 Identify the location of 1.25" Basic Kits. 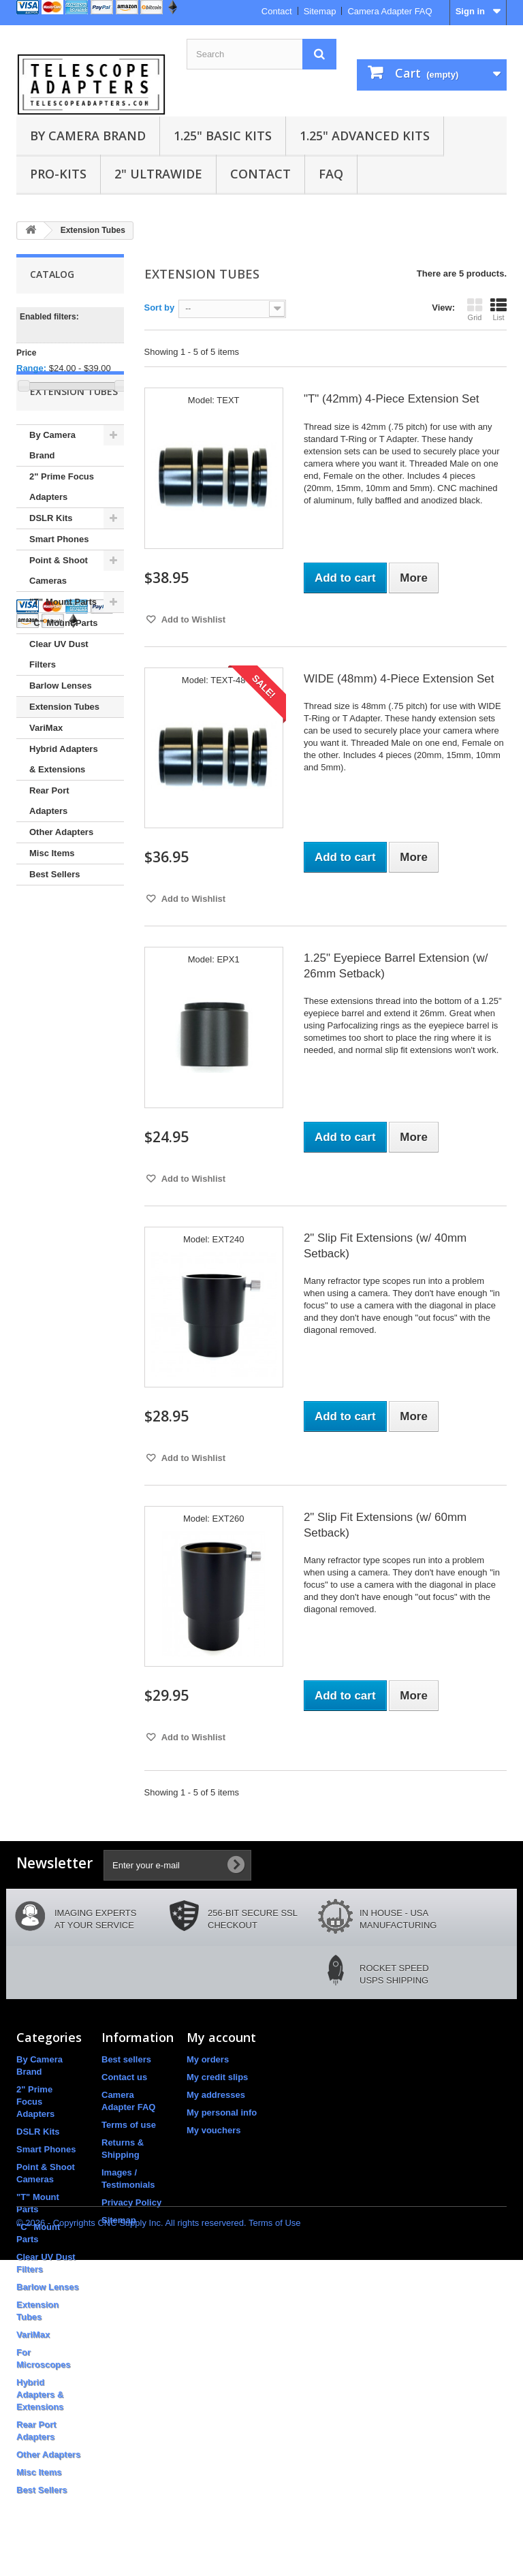
(223, 135).